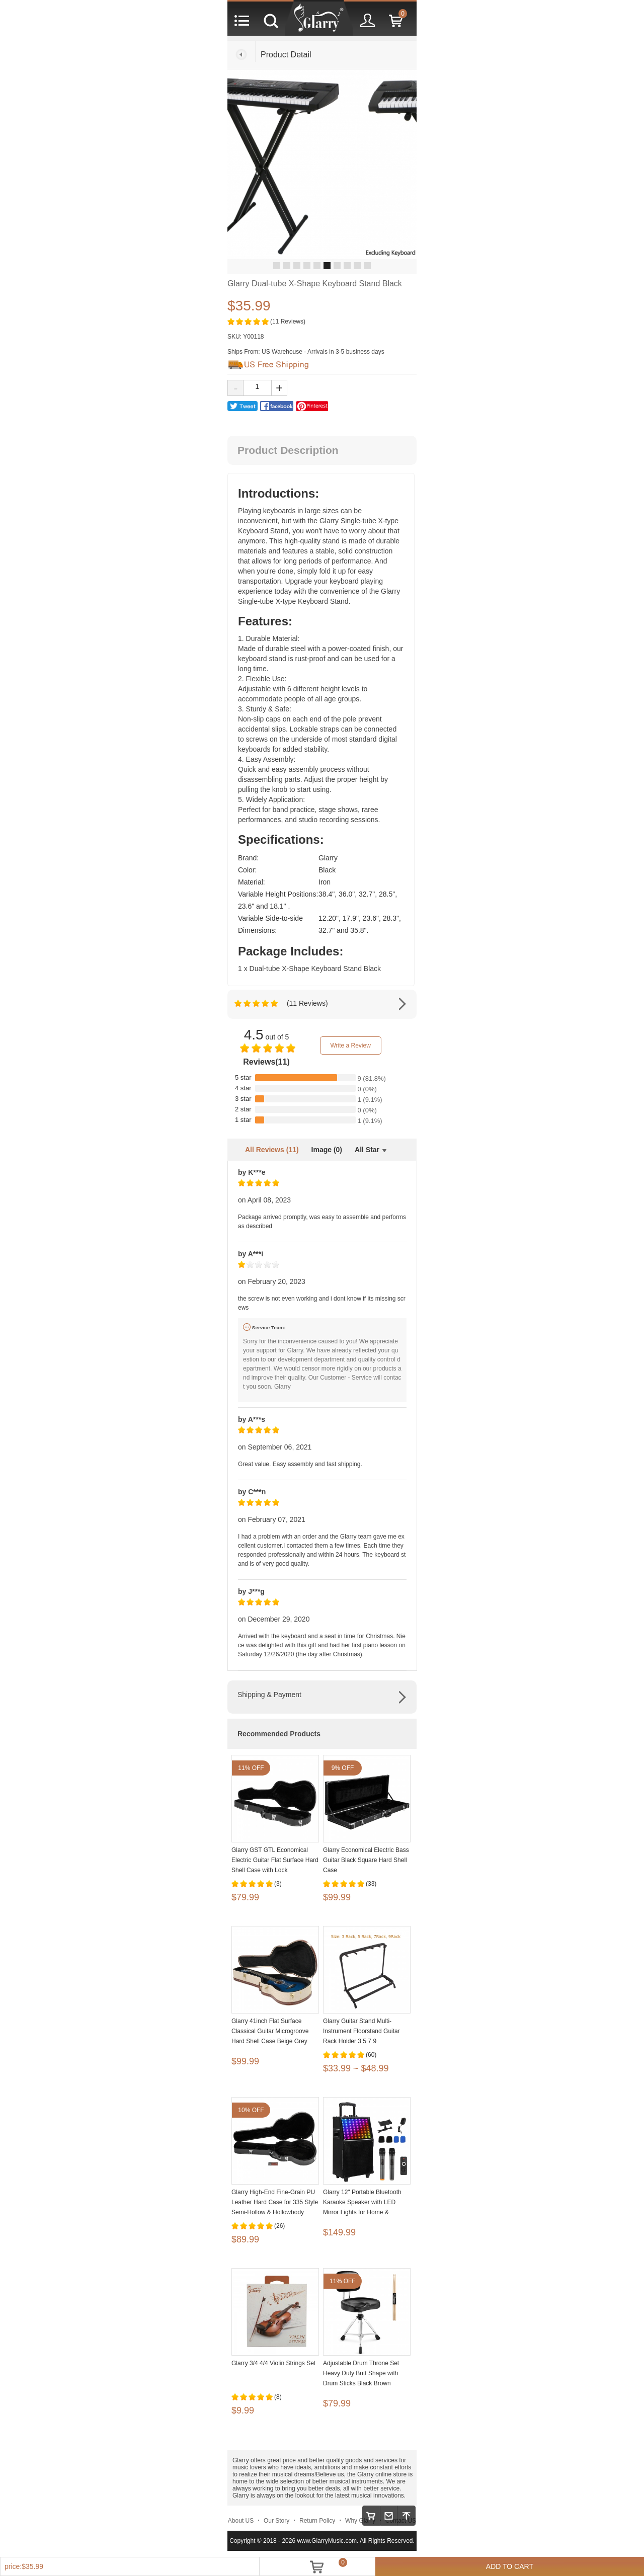 Image resolution: width=644 pixels, height=2576 pixels. What do you see at coordinates (287, 321) in the screenshot?
I see `(11 Reviews)` at bounding box center [287, 321].